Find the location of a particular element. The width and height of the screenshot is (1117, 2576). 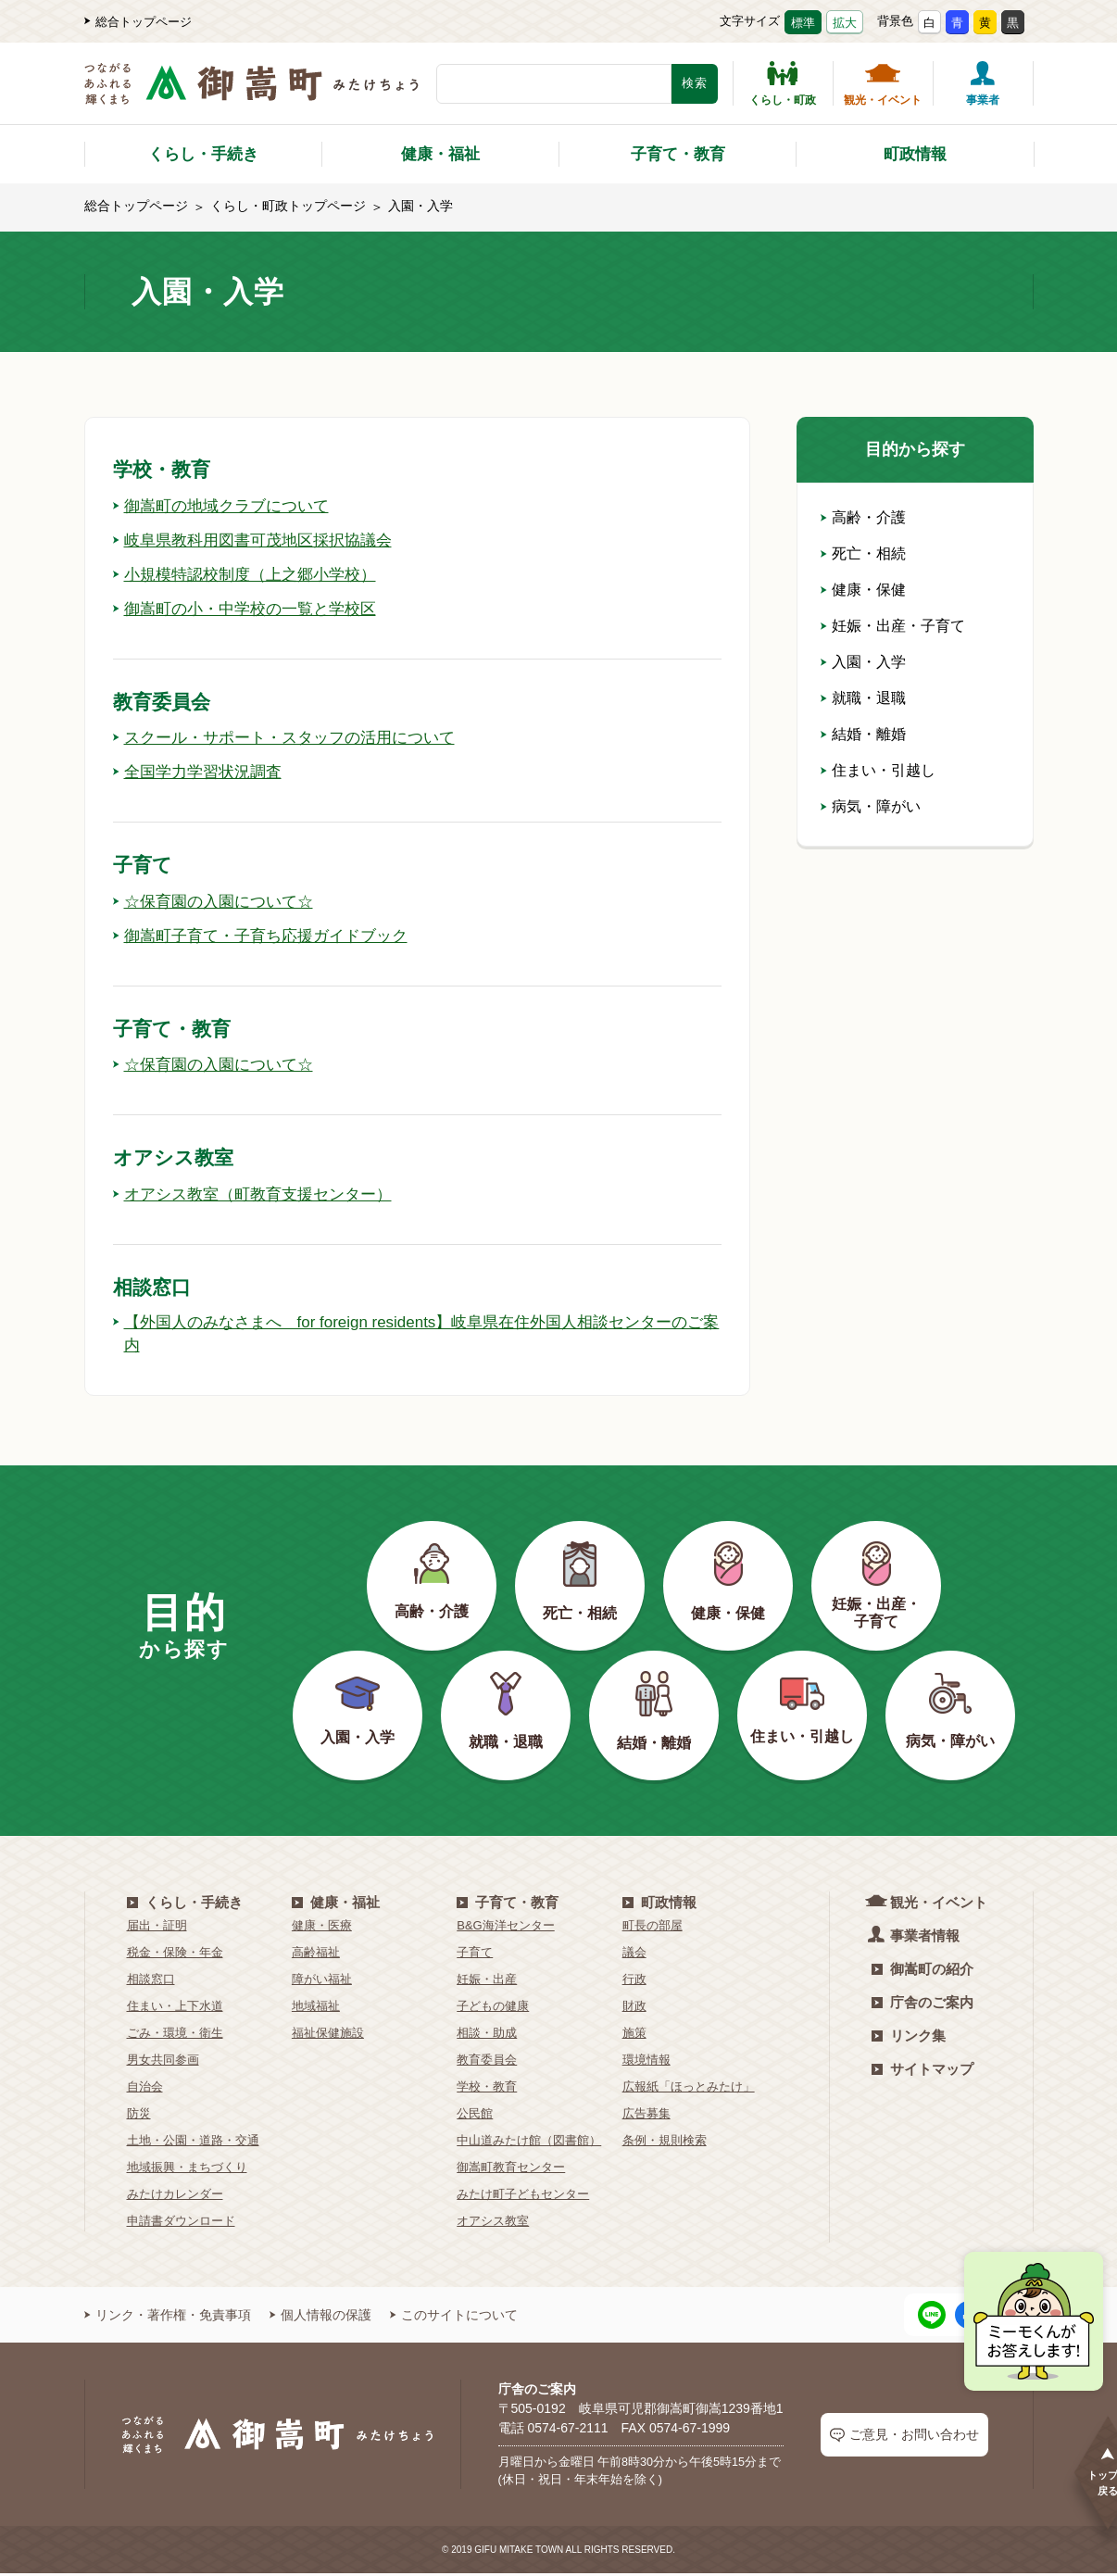

オアシス教室 is located at coordinates (493, 2223).